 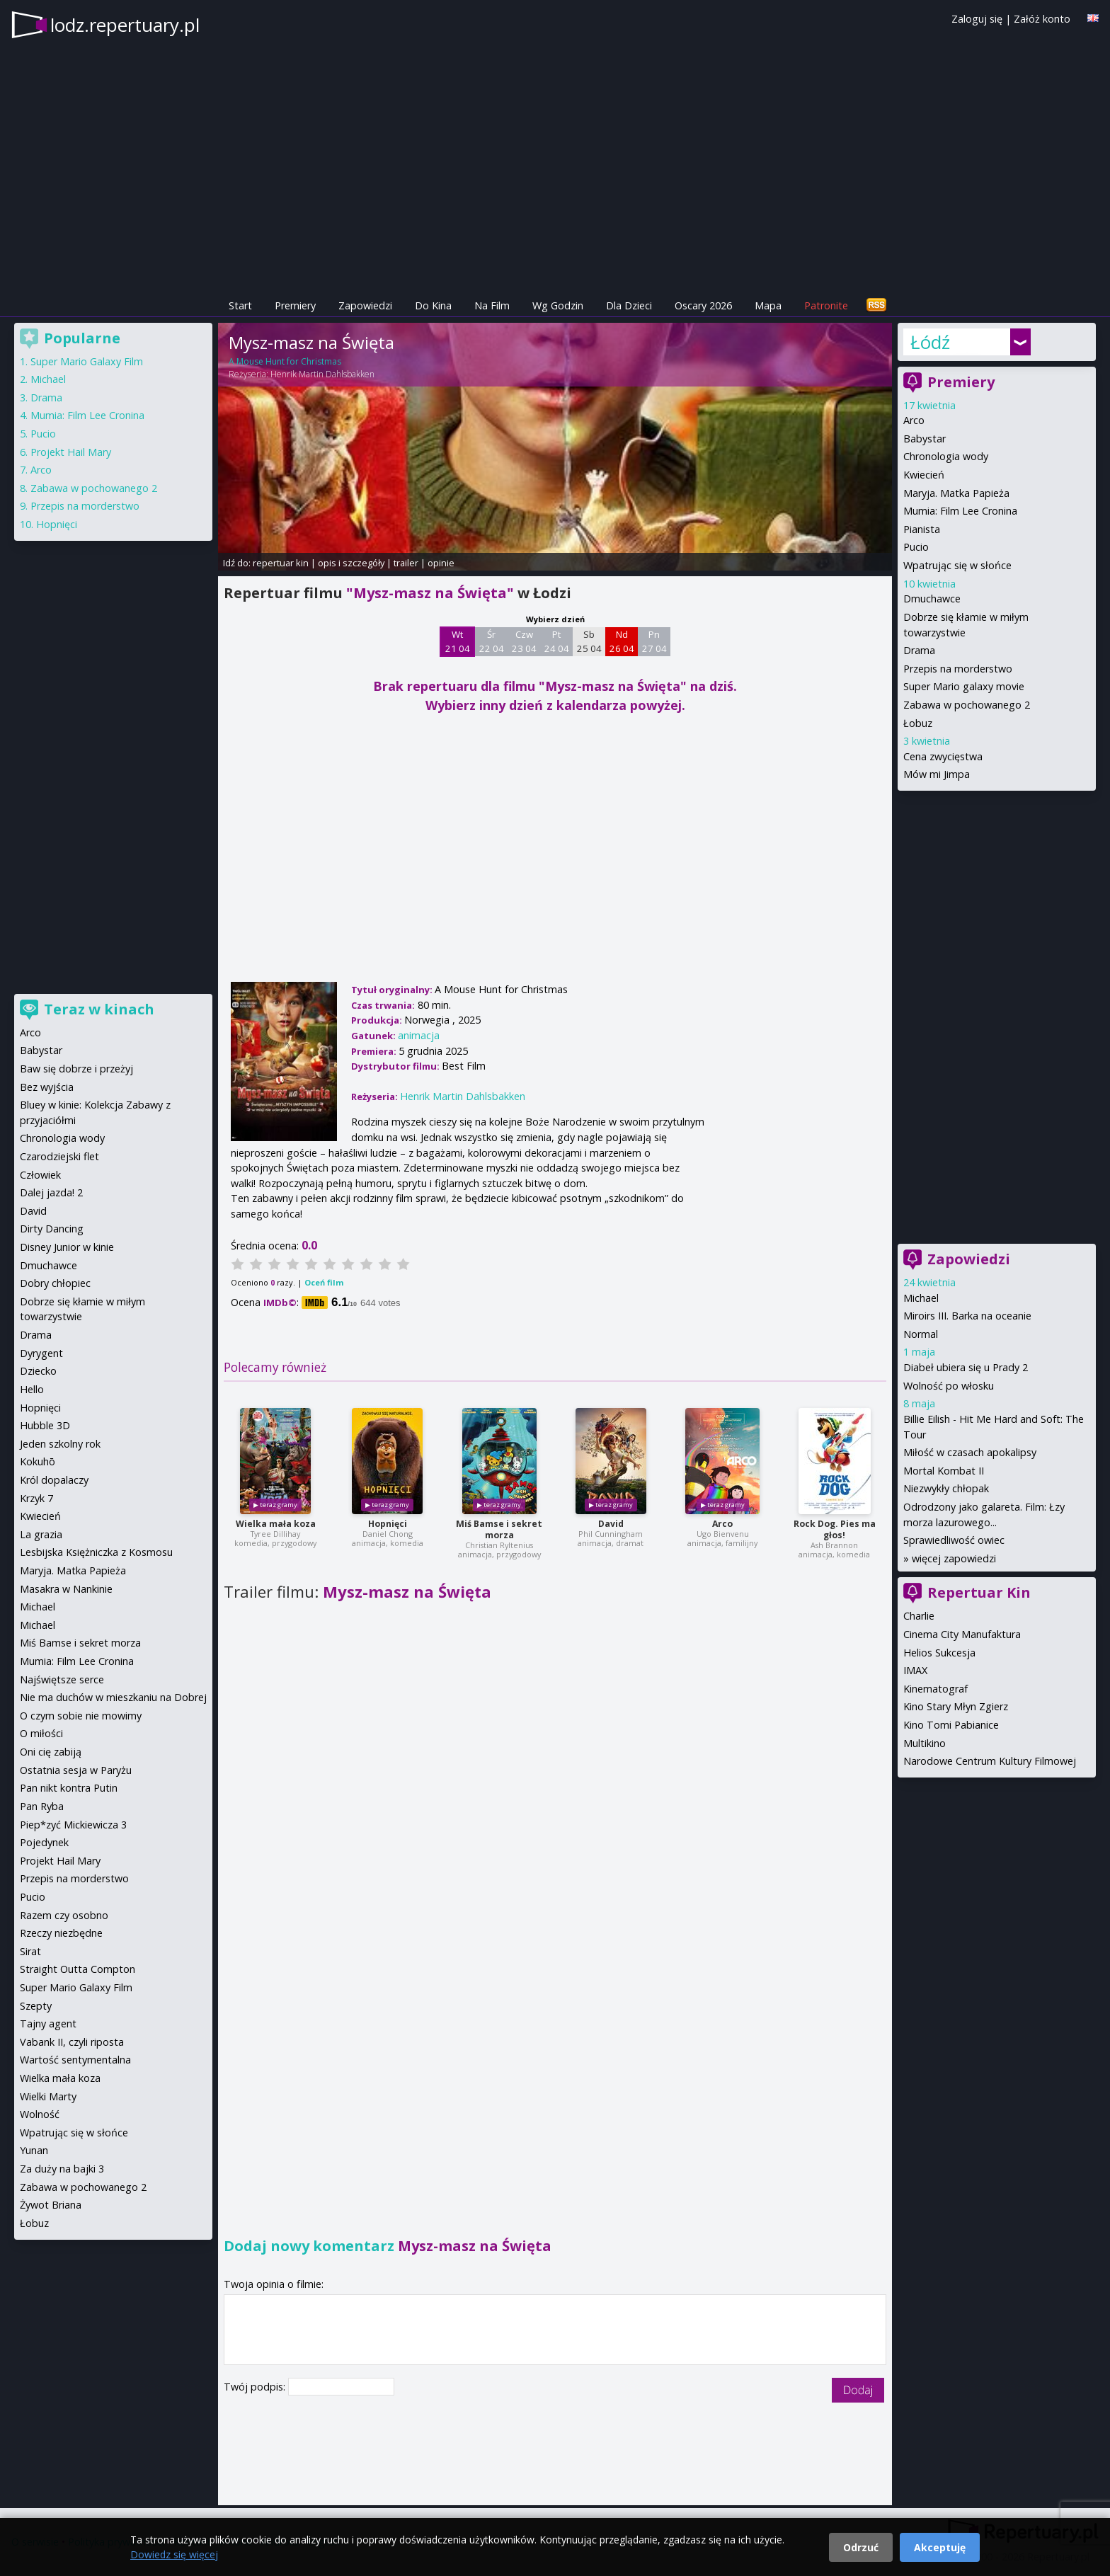 I want to click on Łobuz, so click(x=917, y=723).